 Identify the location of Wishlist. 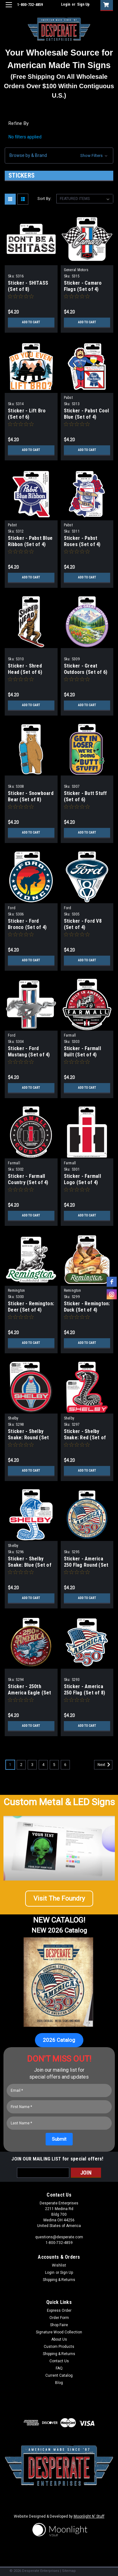
(59, 2265).